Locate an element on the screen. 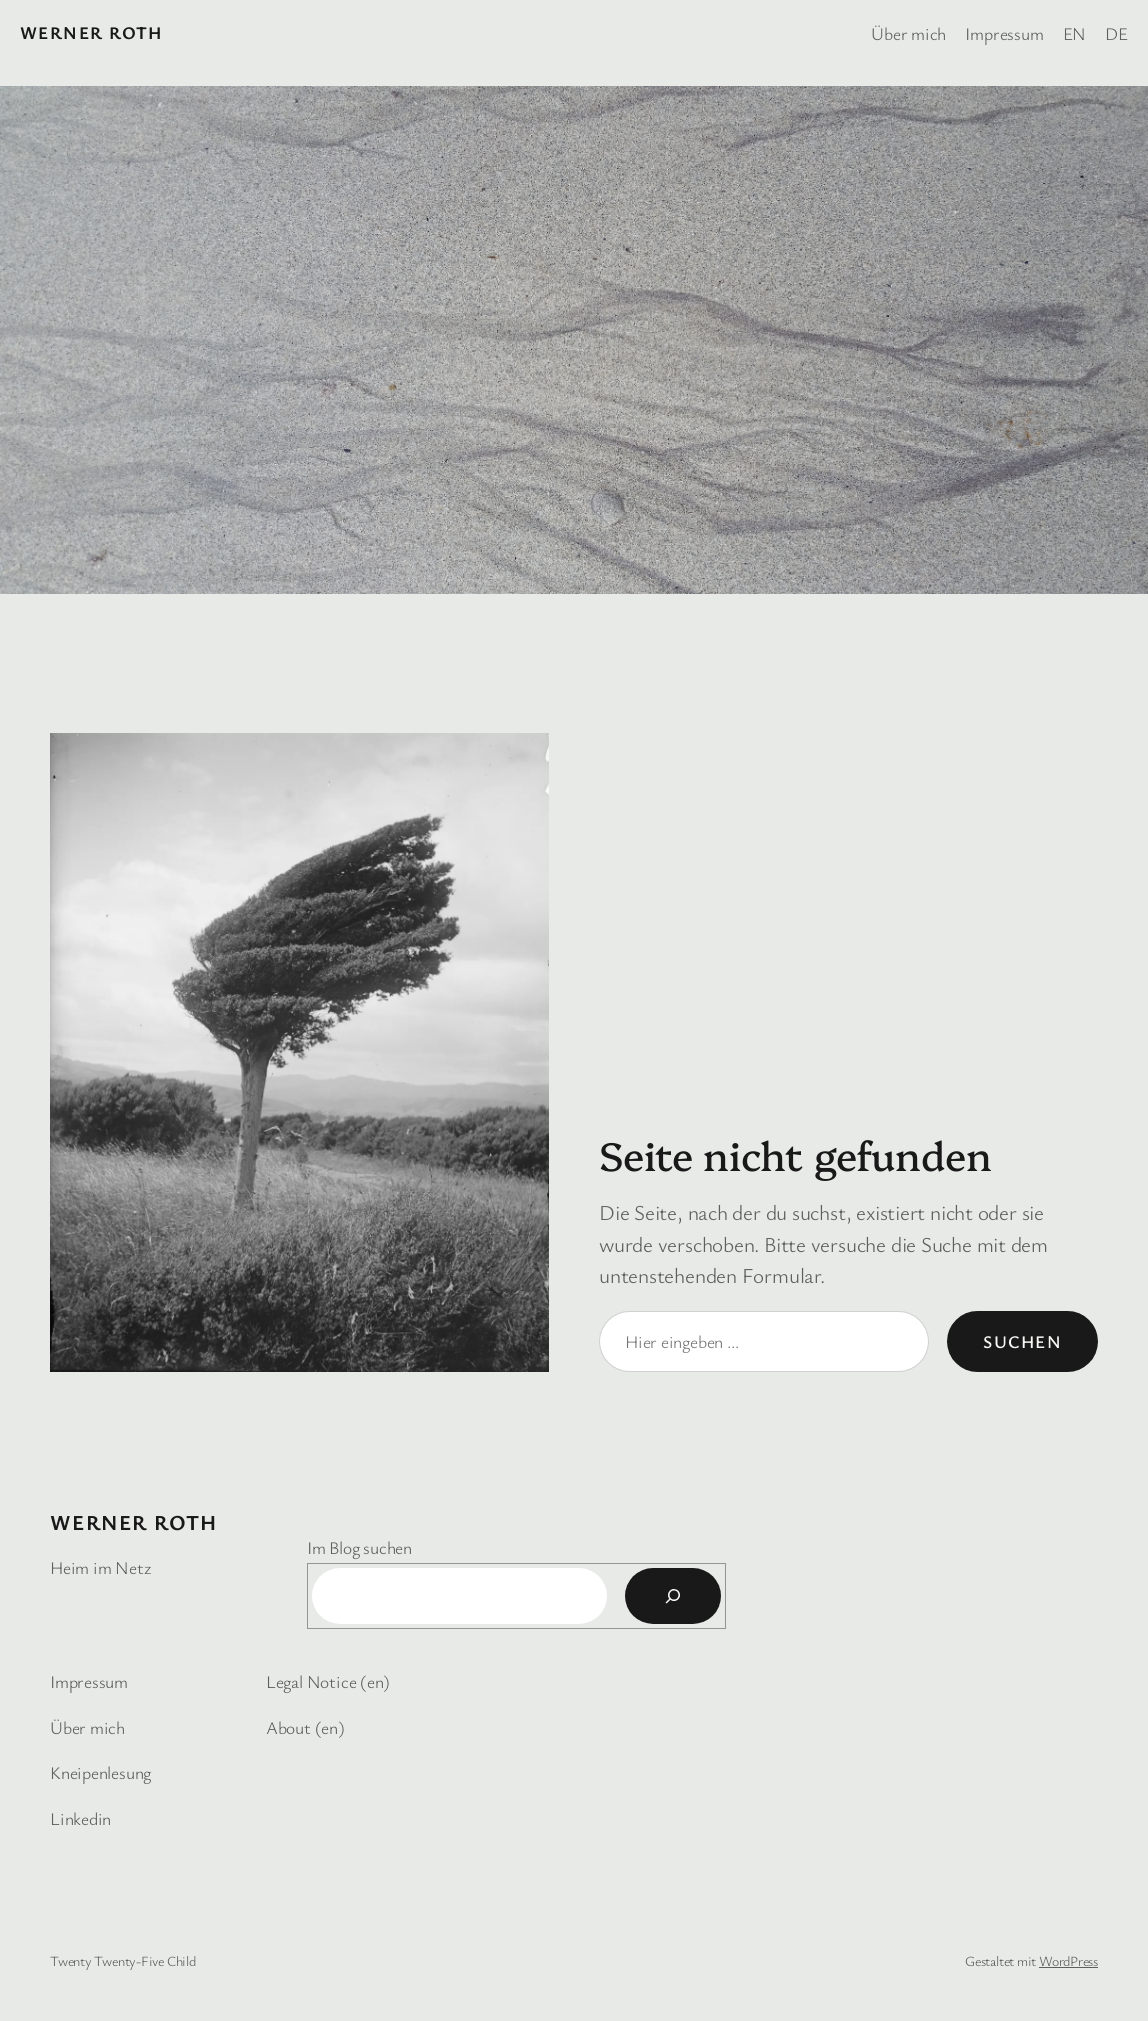 This screenshot has width=1148, height=2021. Im Blog suchen is located at coordinates (359, 1547).